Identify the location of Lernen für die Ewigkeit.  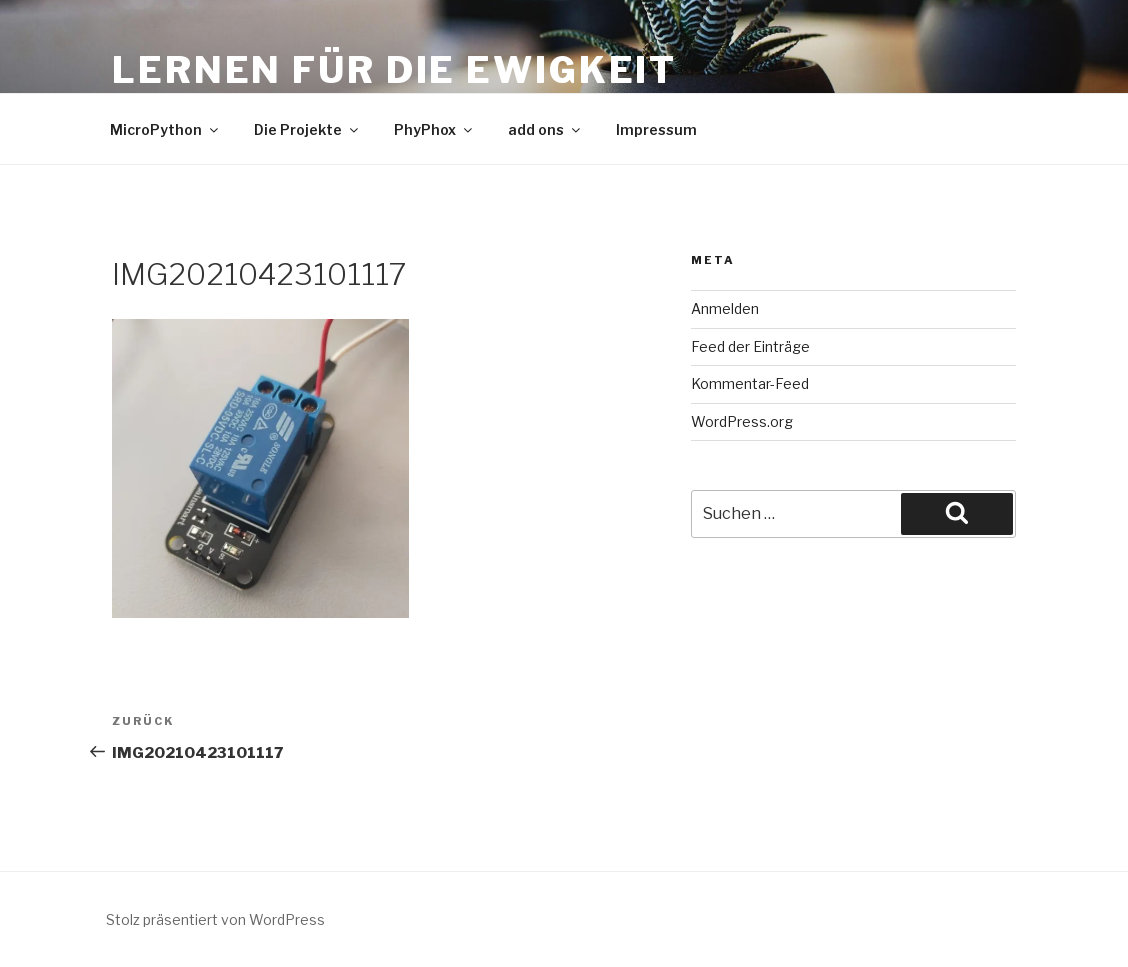
(394, 70).